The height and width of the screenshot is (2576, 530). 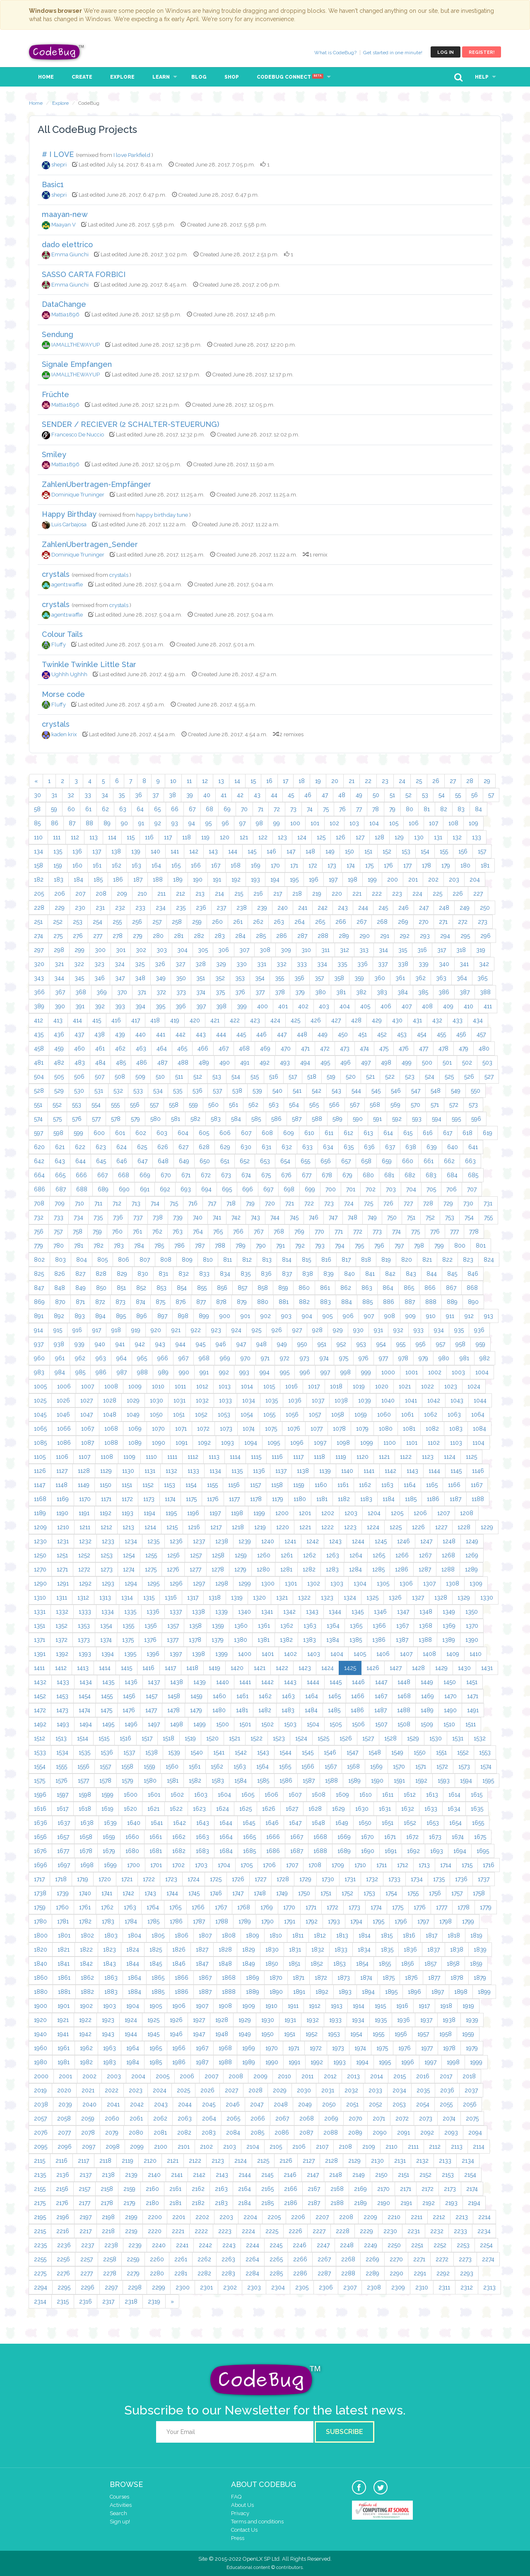 I want to click on 1723, so click(x=171, y=1879).